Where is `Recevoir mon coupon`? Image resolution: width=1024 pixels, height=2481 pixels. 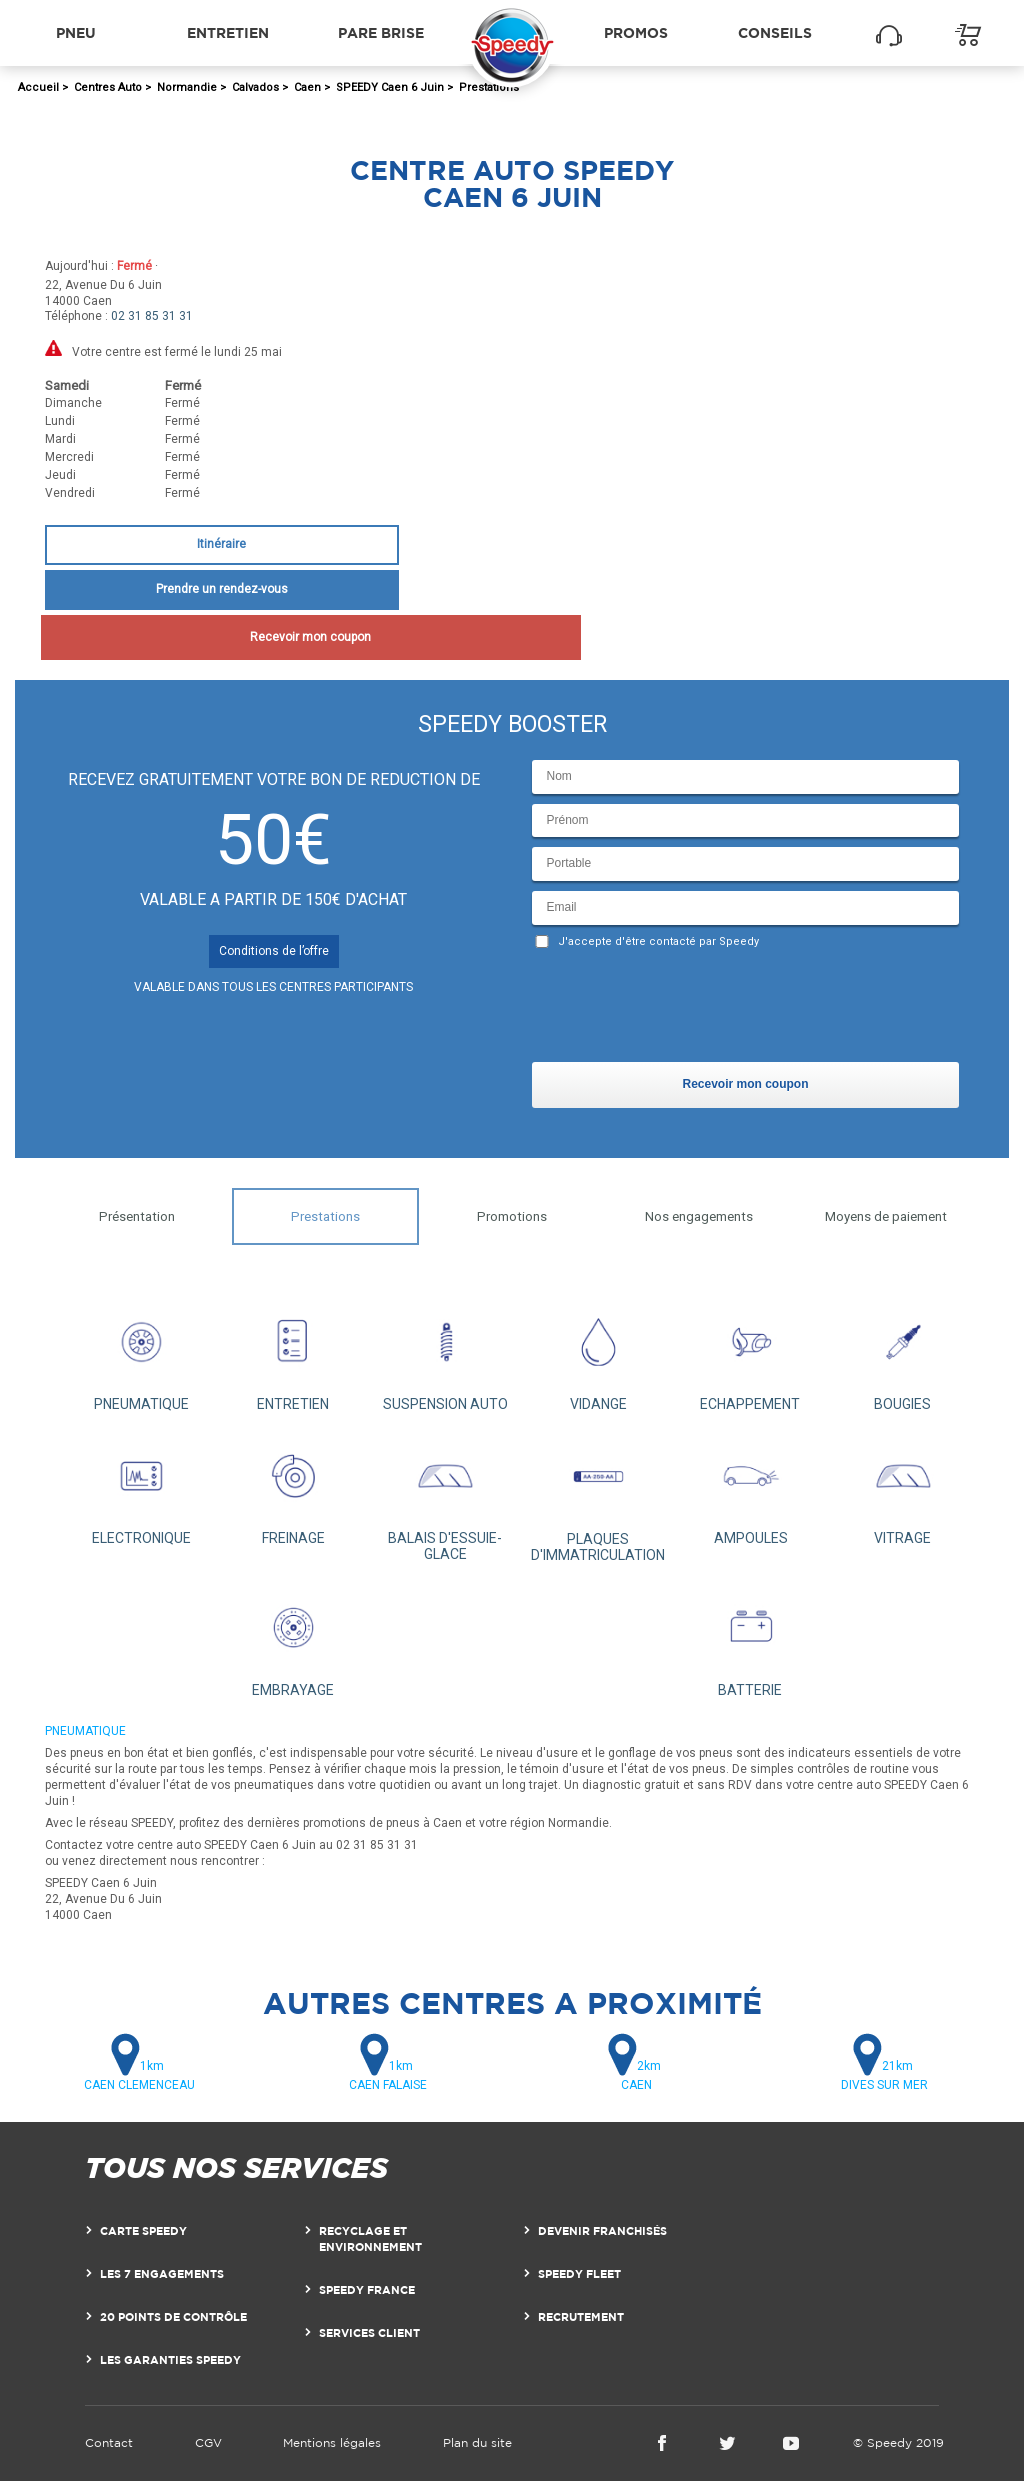
Recevoir mon coupon is located at coordinates (221, 637).